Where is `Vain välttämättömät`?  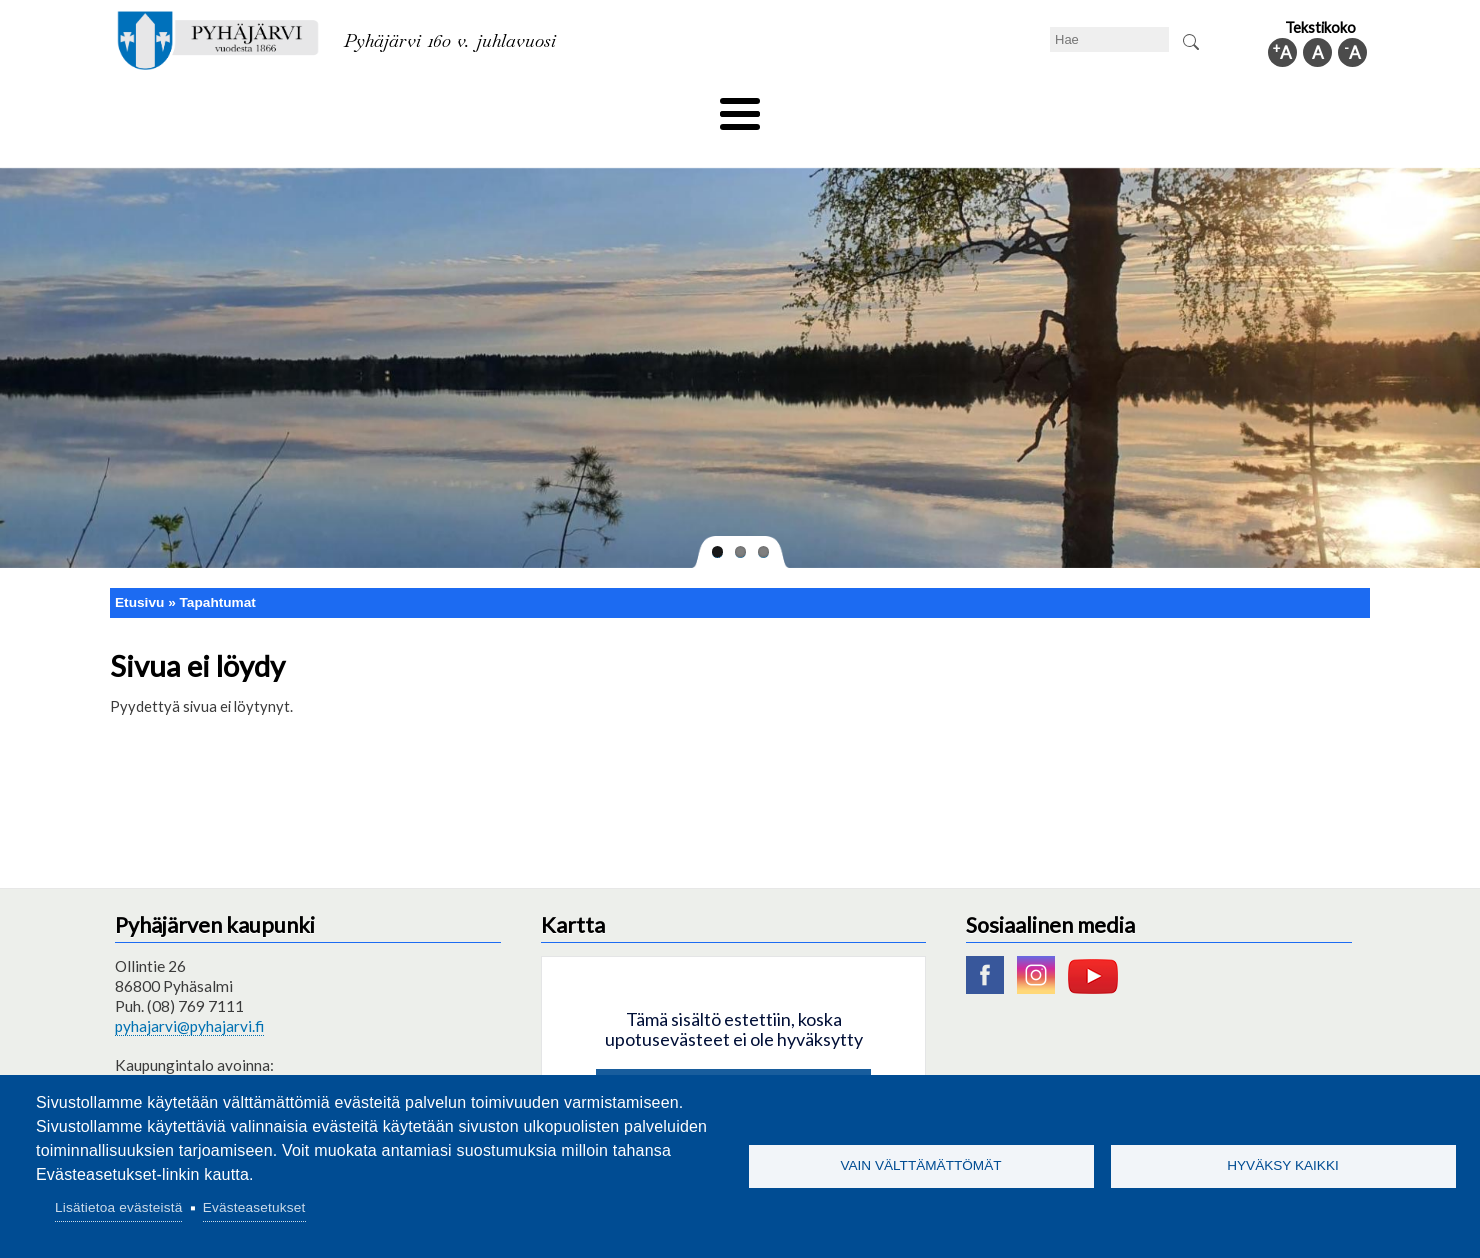
Vain välttämättömät is located at coordinates (920, 1165).